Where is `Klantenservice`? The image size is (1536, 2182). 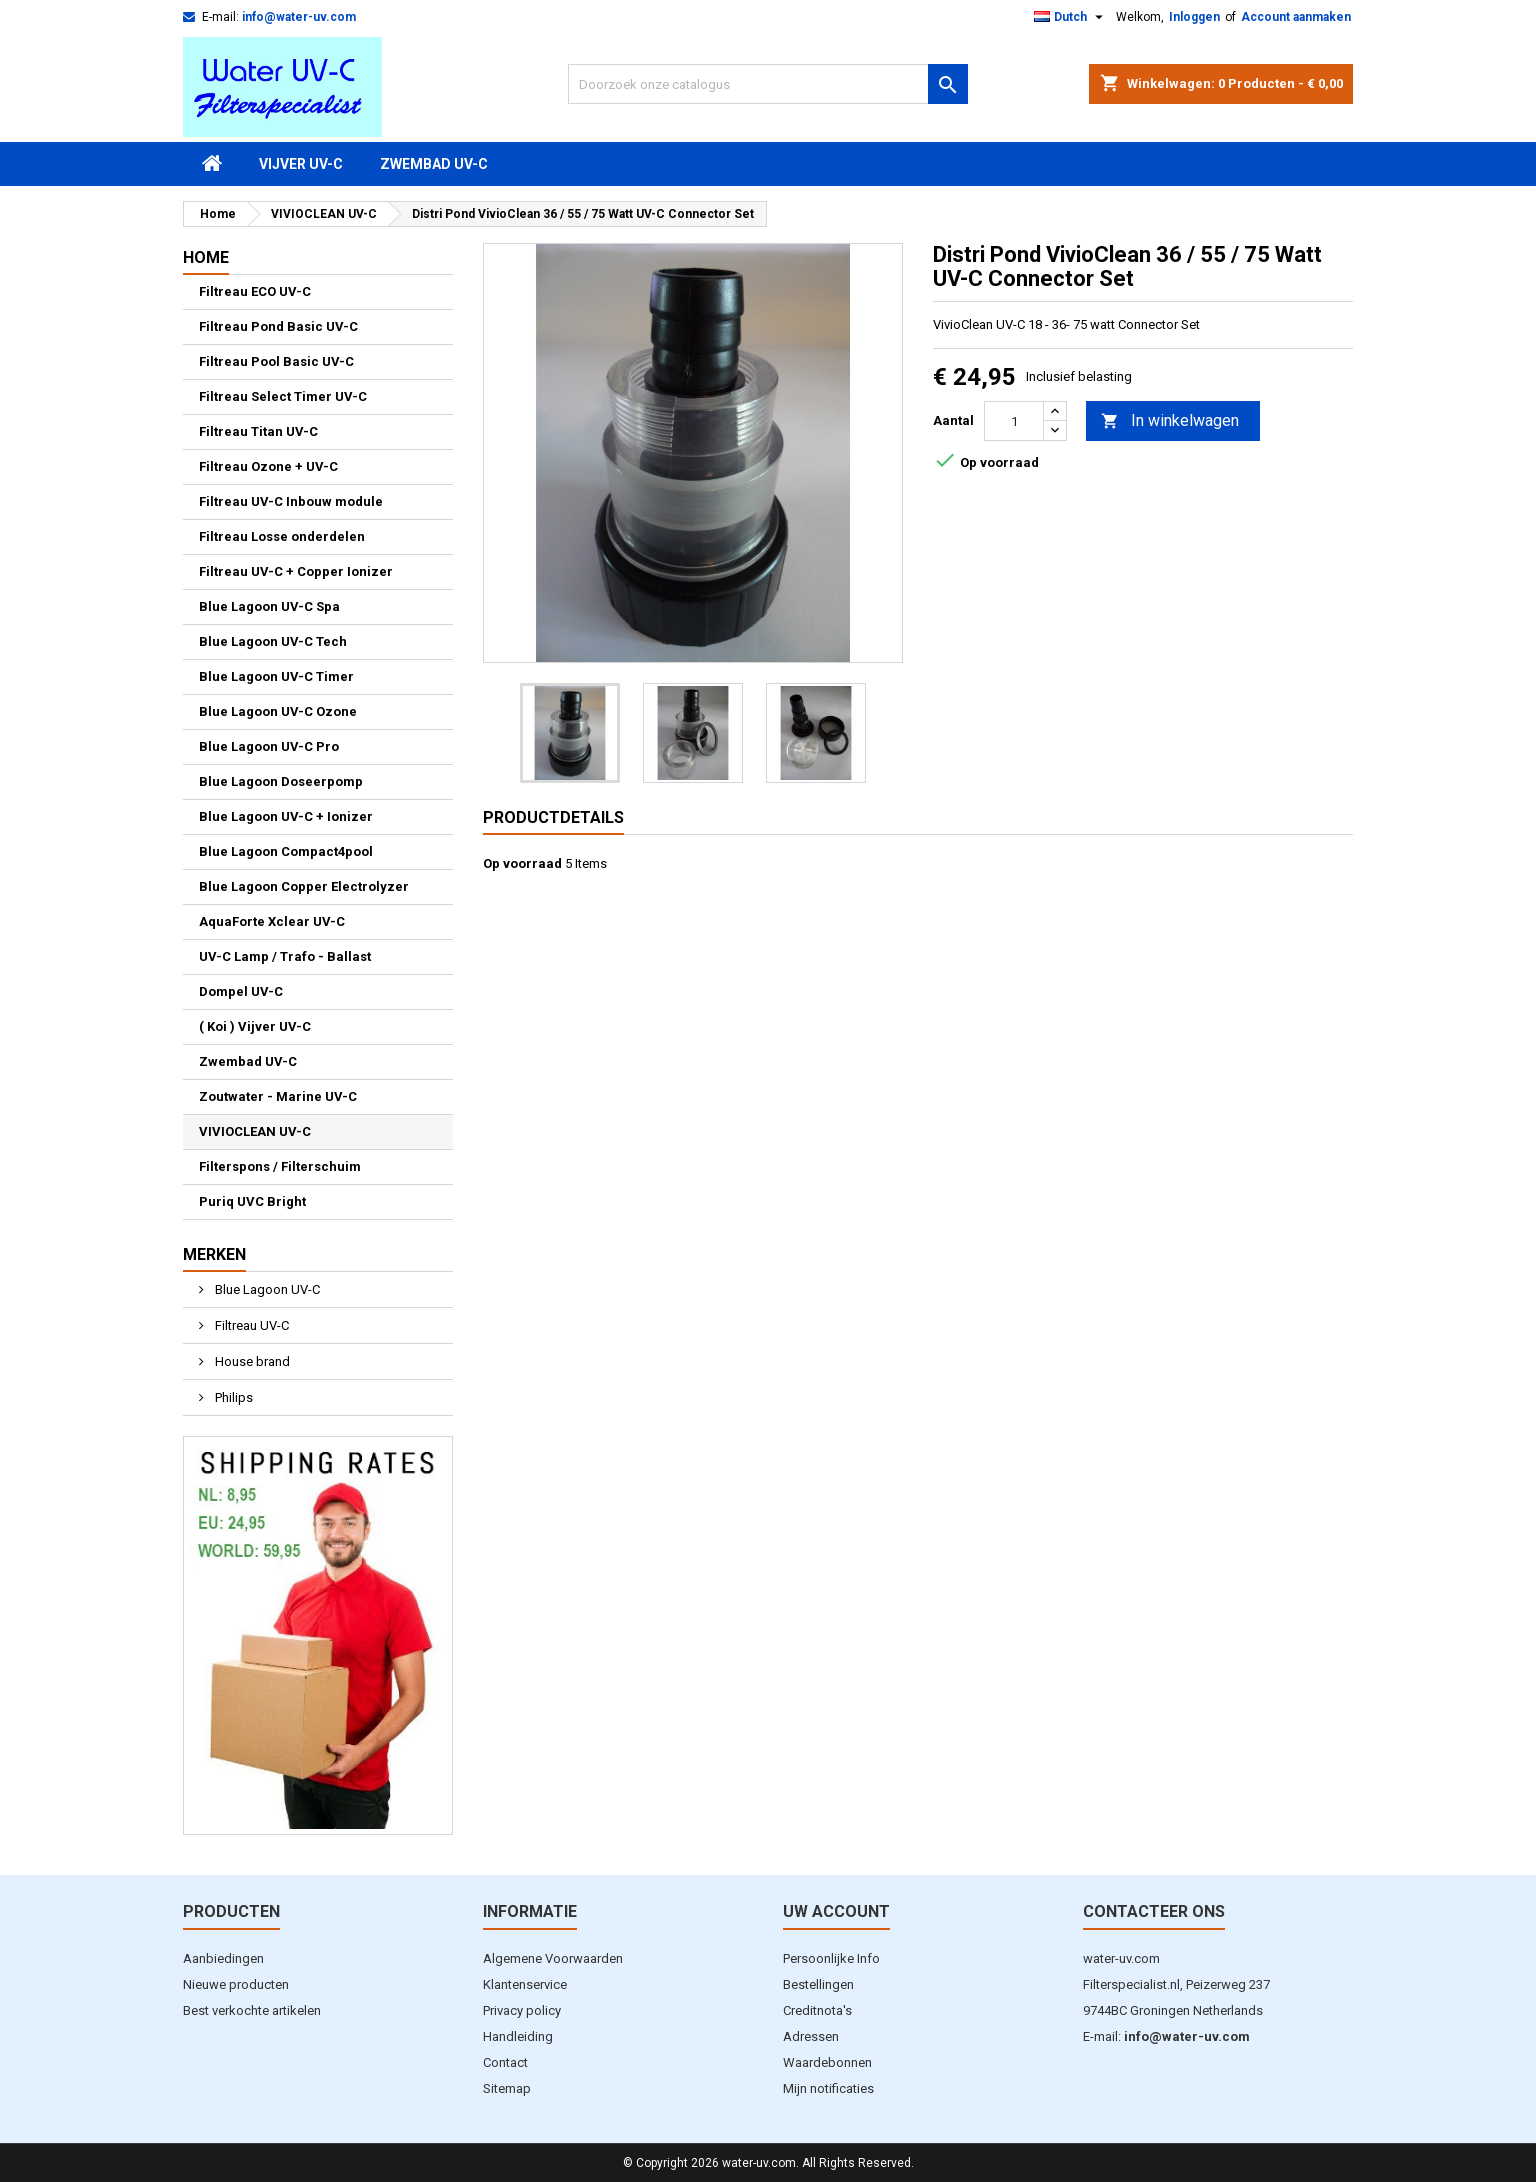
Klantenservice is located at coordinates (525, 1984).